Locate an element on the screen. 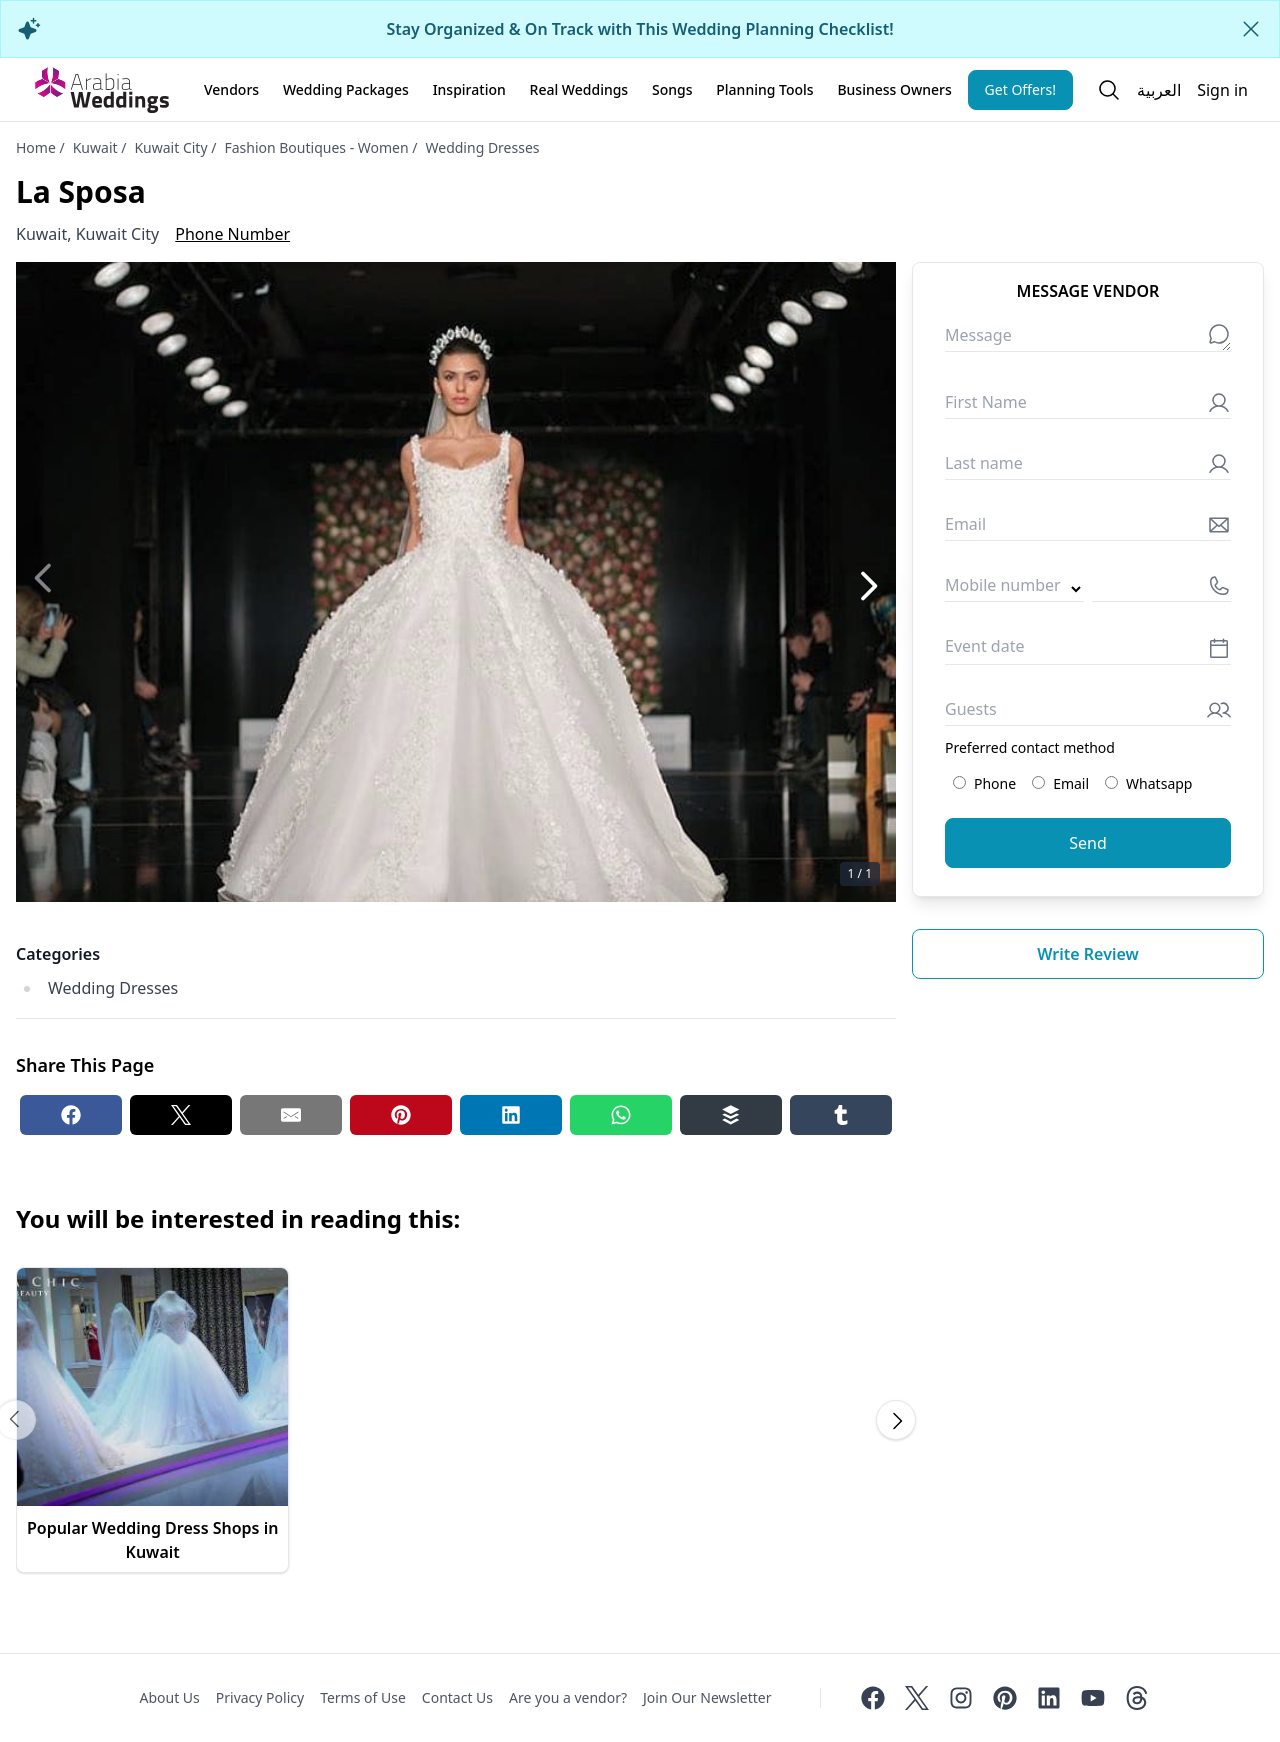  [Close alert] is located at coordinates (1251, 29).